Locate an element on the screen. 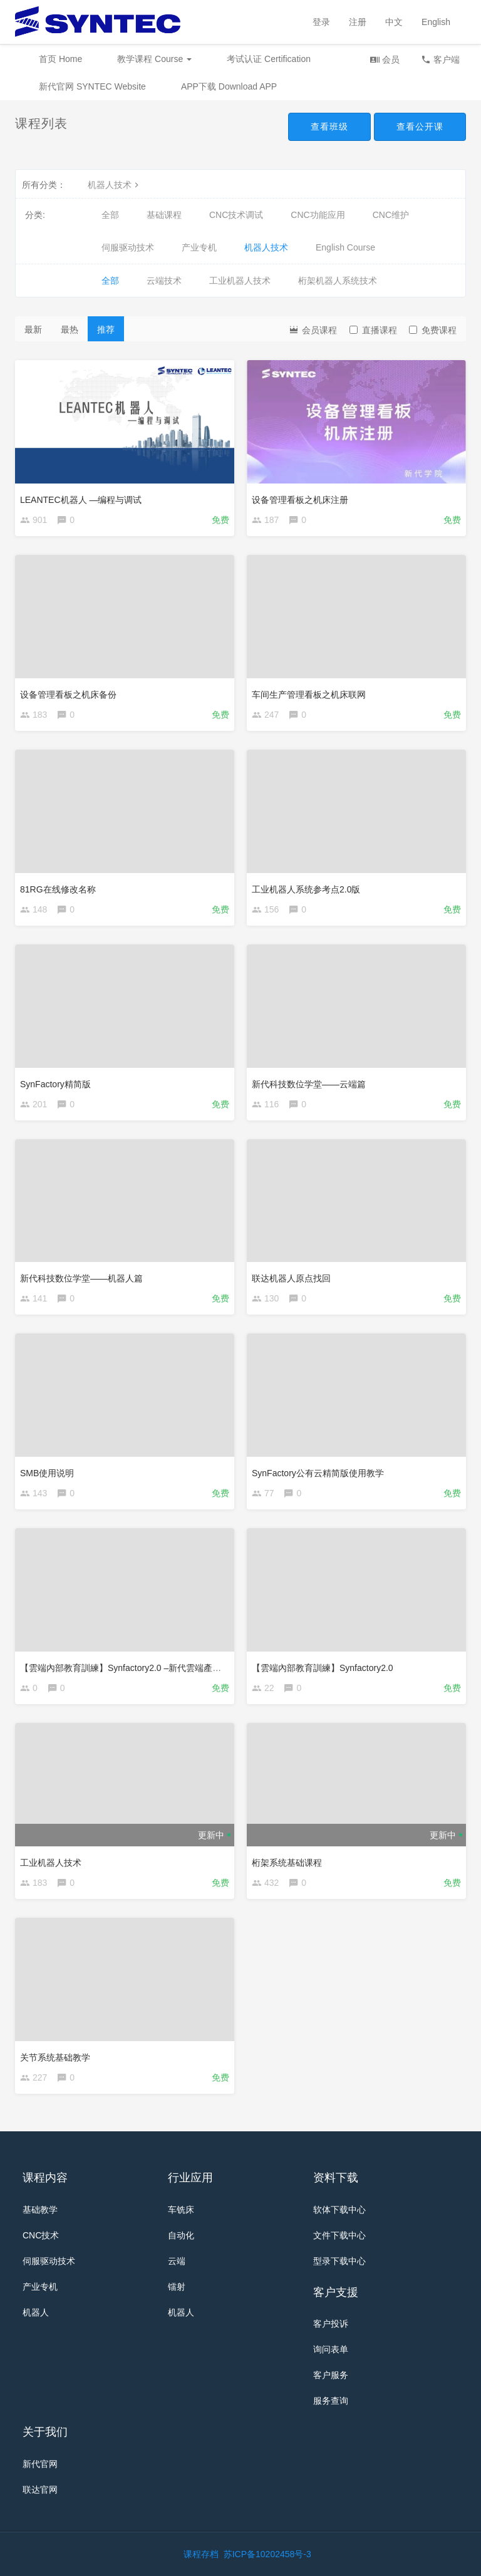  查看班级 is located at coordinates (329, 127).